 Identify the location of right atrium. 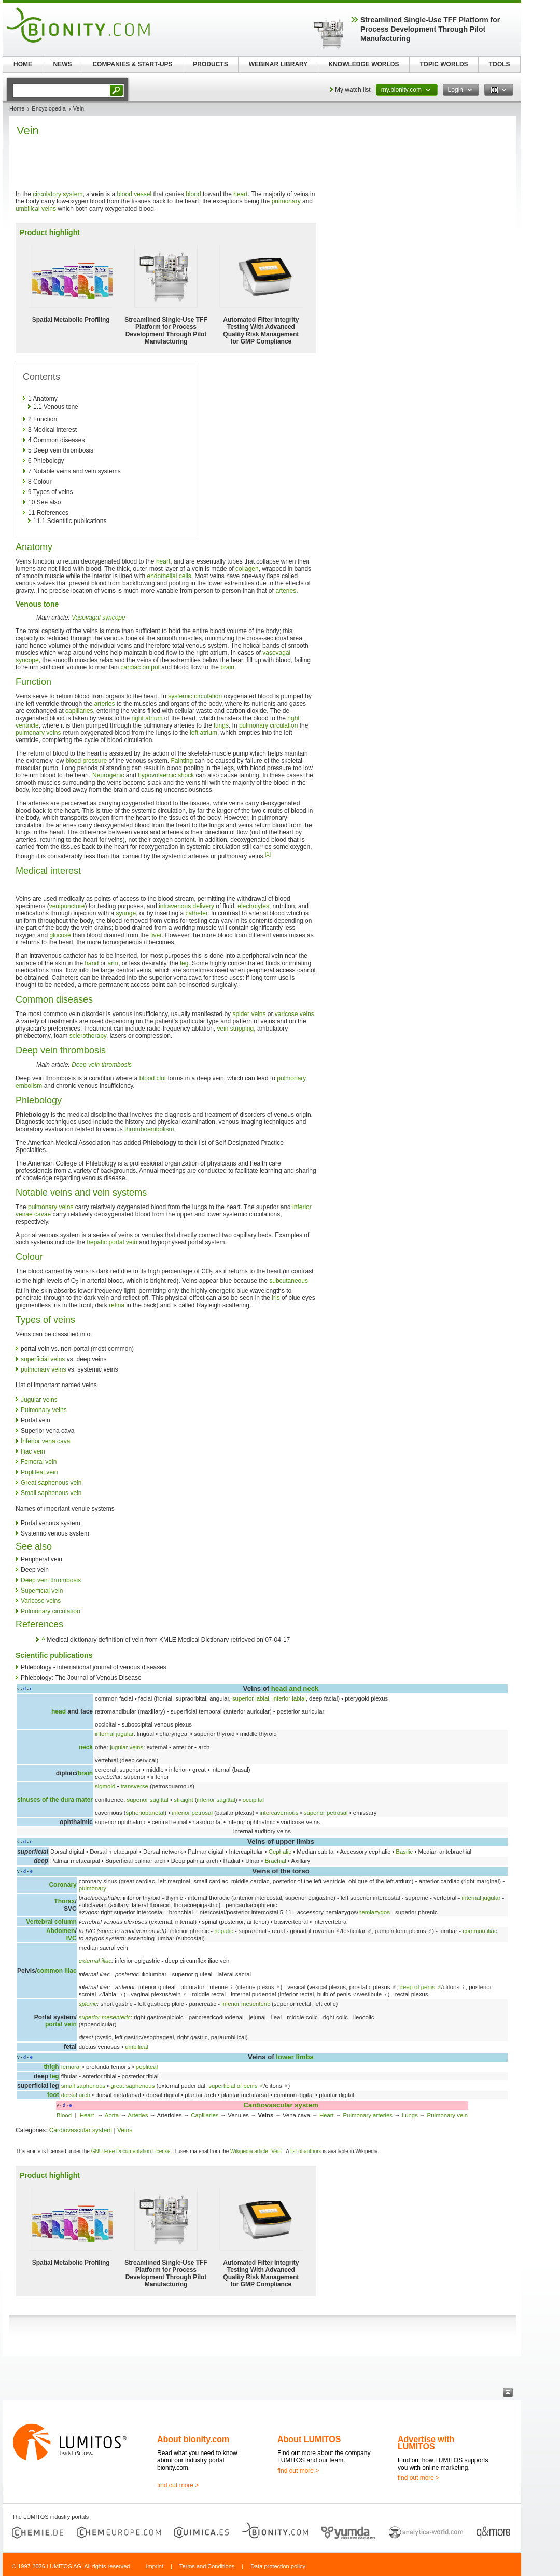
(146, 718).